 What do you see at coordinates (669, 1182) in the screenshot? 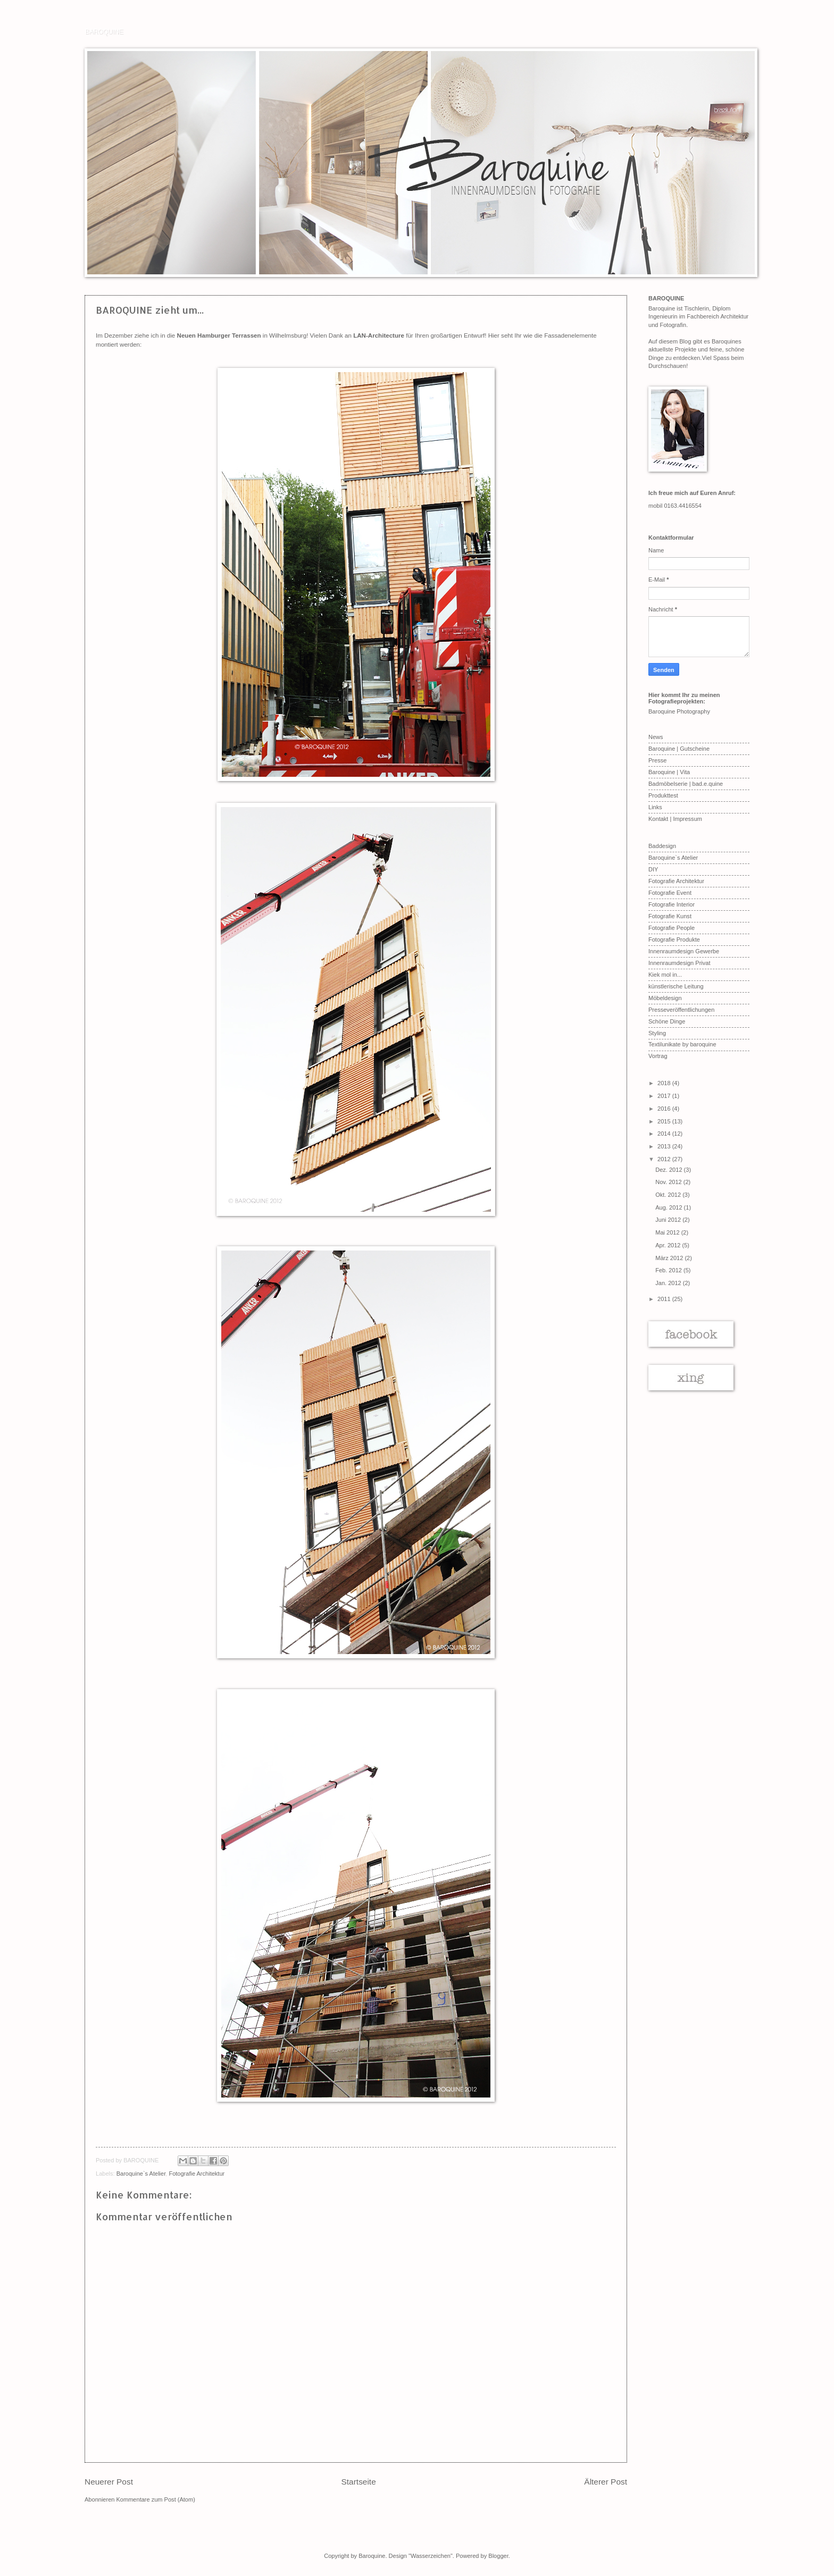
I see `Nov. 2012` at bounding box center [669, 1182].